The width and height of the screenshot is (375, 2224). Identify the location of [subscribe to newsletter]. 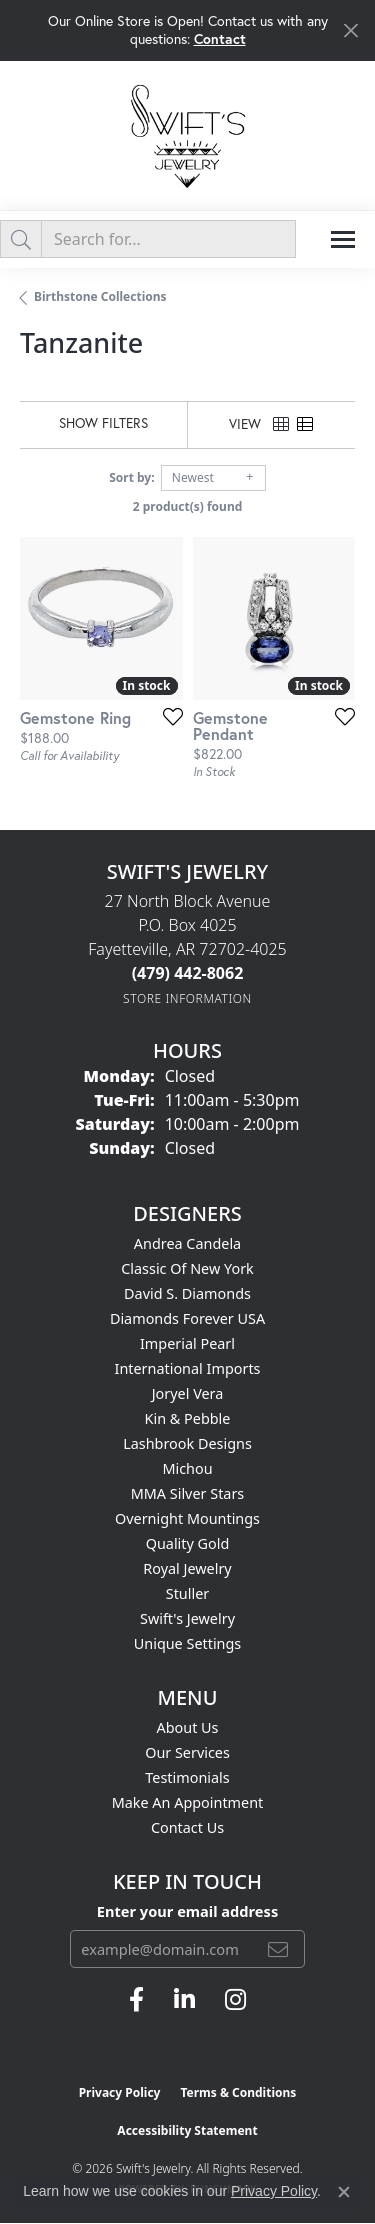
(278, 1949).